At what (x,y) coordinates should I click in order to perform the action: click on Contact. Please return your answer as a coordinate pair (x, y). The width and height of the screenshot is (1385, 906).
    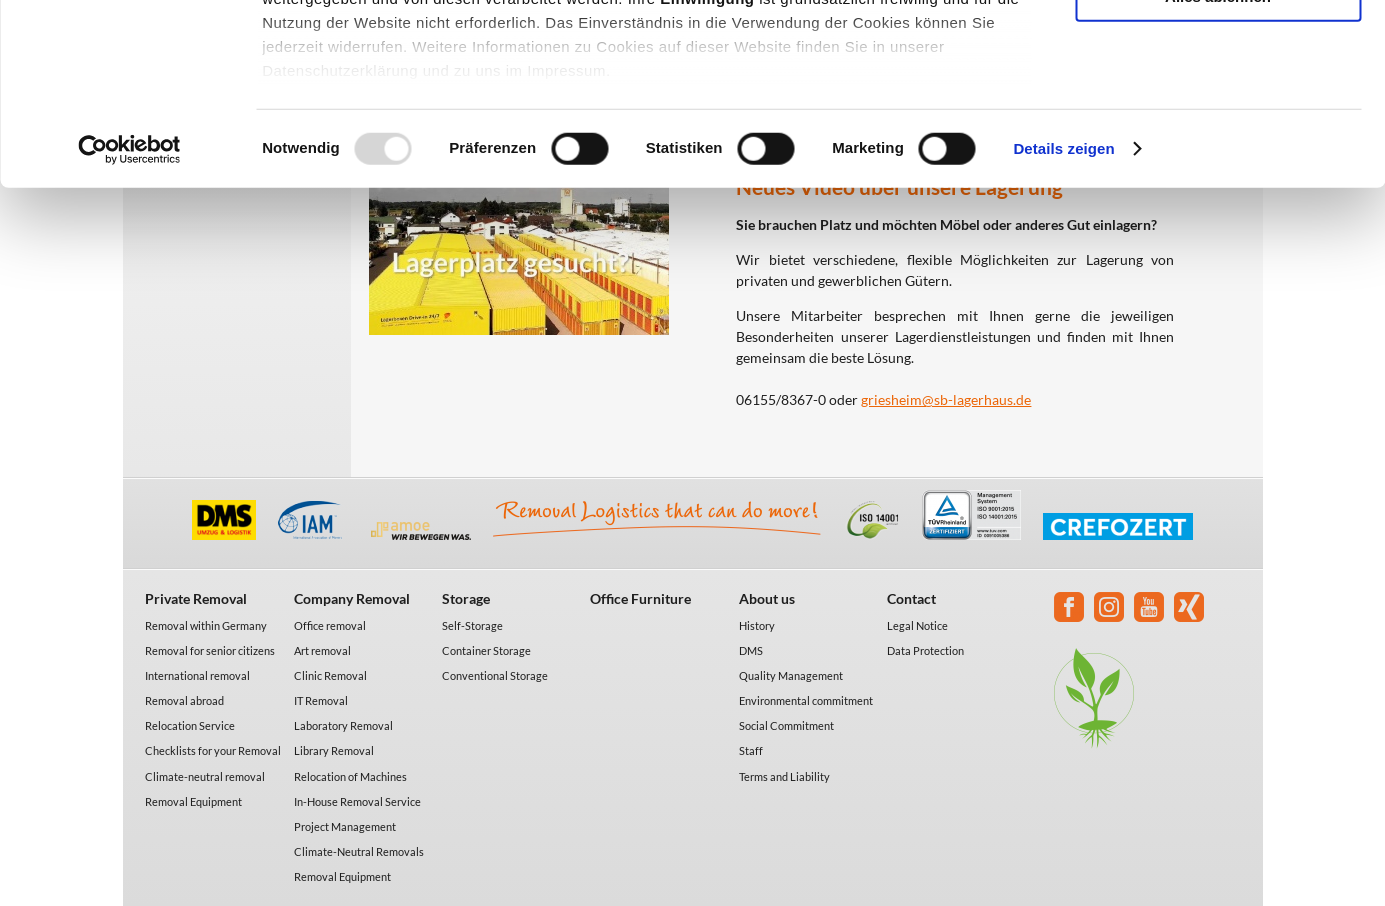
    Looking at the image, I should click on (911, 598).